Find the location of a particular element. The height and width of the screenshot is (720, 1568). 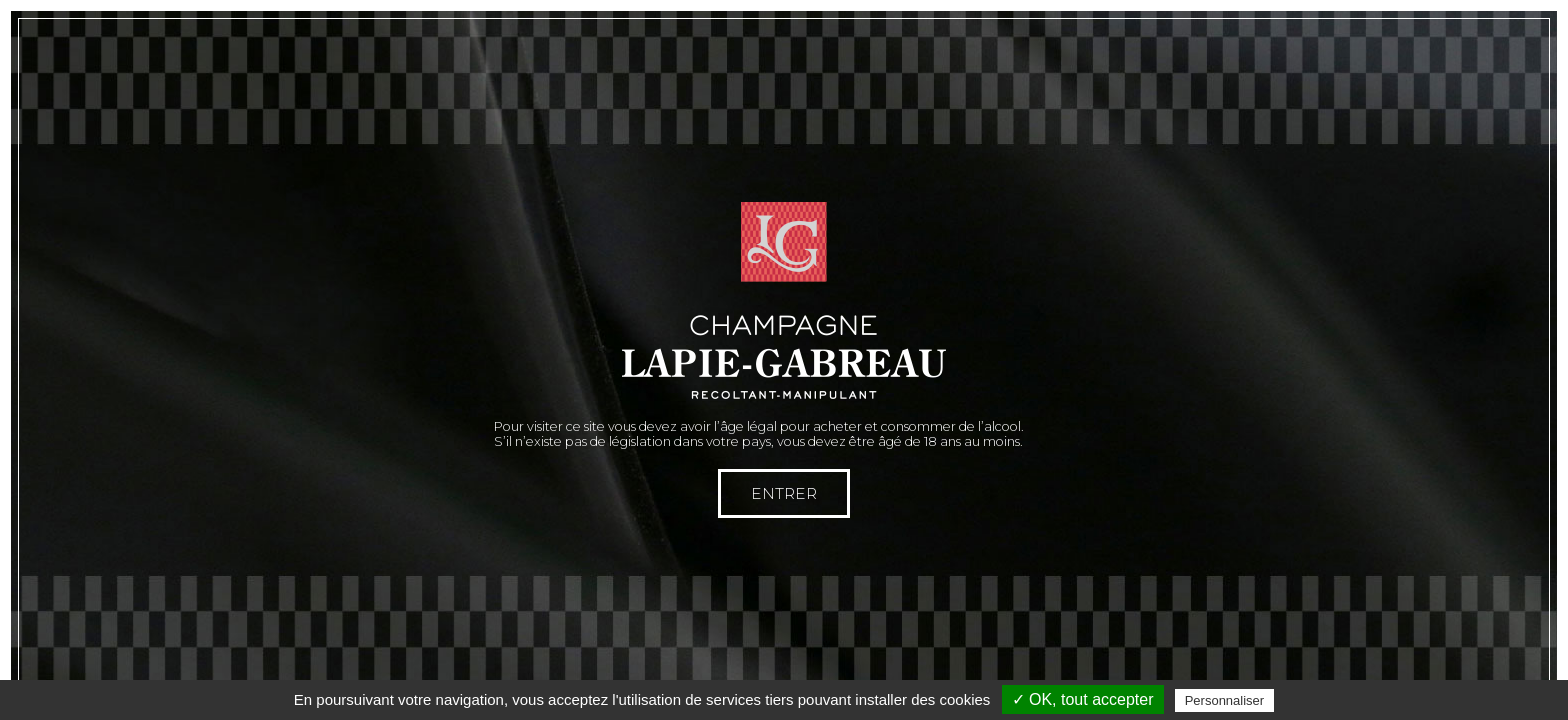

Personnaliser is located at coordinates (1225, 700).